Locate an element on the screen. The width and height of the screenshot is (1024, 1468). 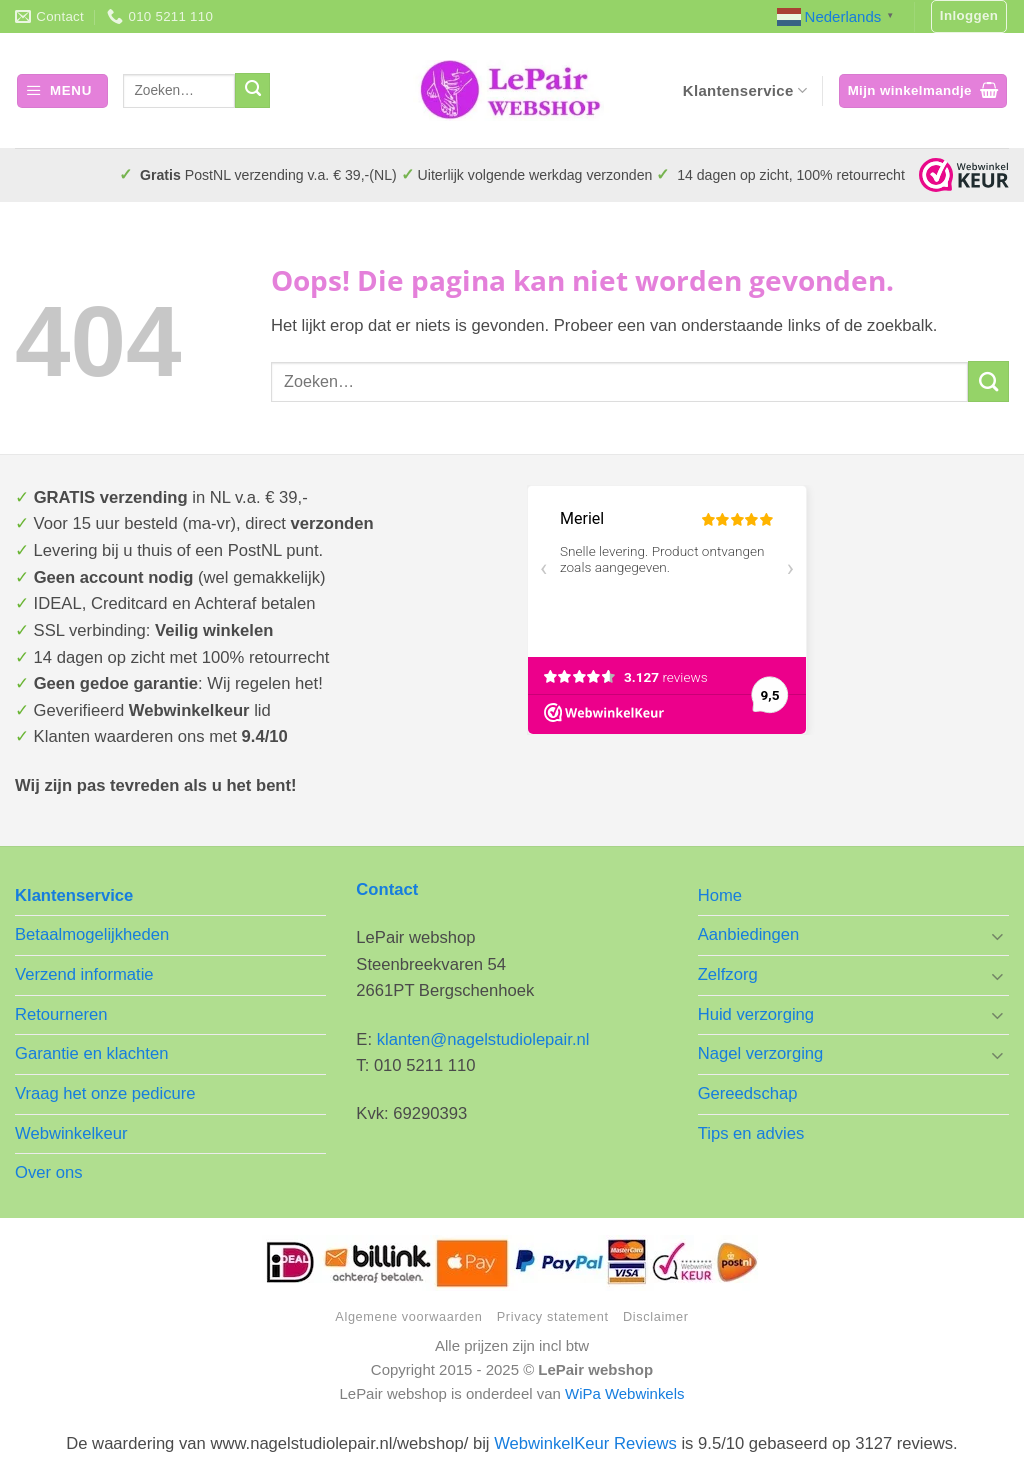
Over ons is located at coordinates (48, 1172).